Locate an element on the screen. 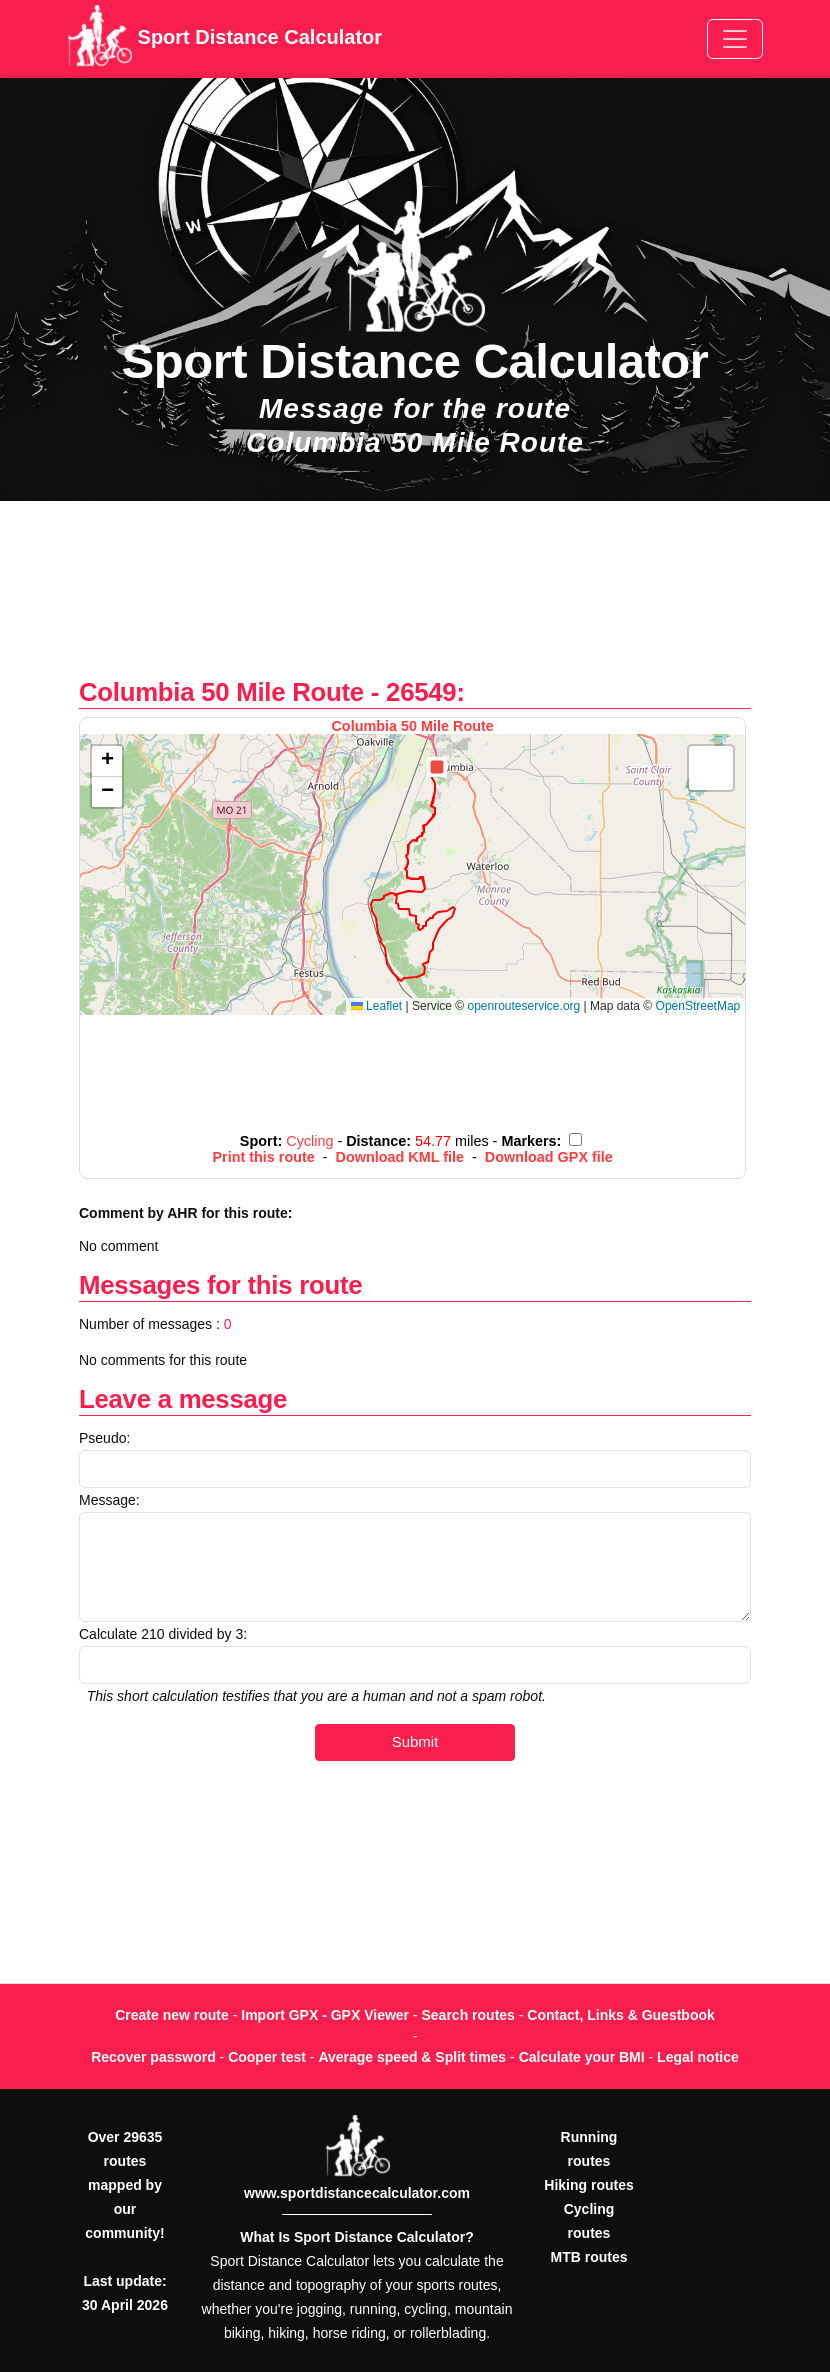 Image resolution: width=830 pixels, height=2372 pixels. Calculate your BMI is located at coordinates (582, 2057).